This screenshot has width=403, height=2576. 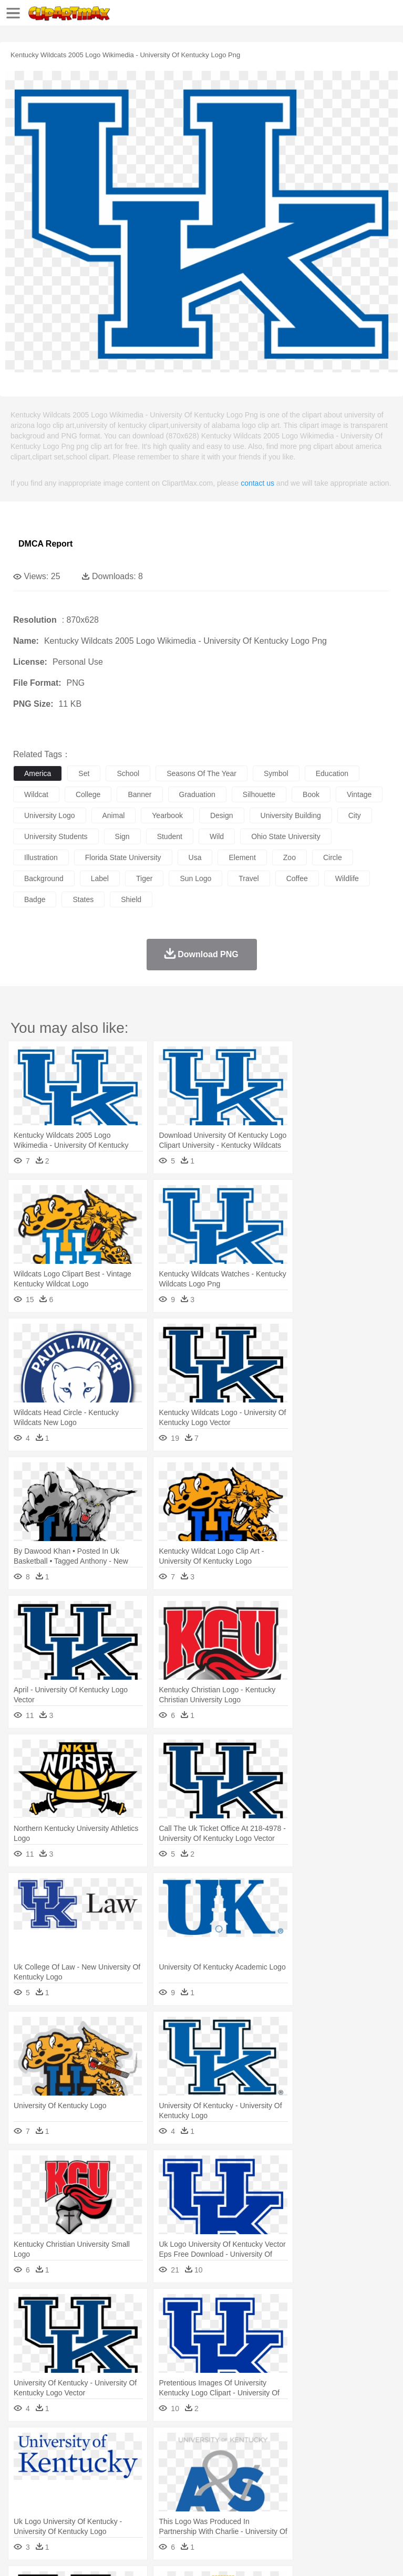 What do you see at coordinates (124, 2555) in the screenshot?
I see `Contact` at bounding box center [124, 2555].